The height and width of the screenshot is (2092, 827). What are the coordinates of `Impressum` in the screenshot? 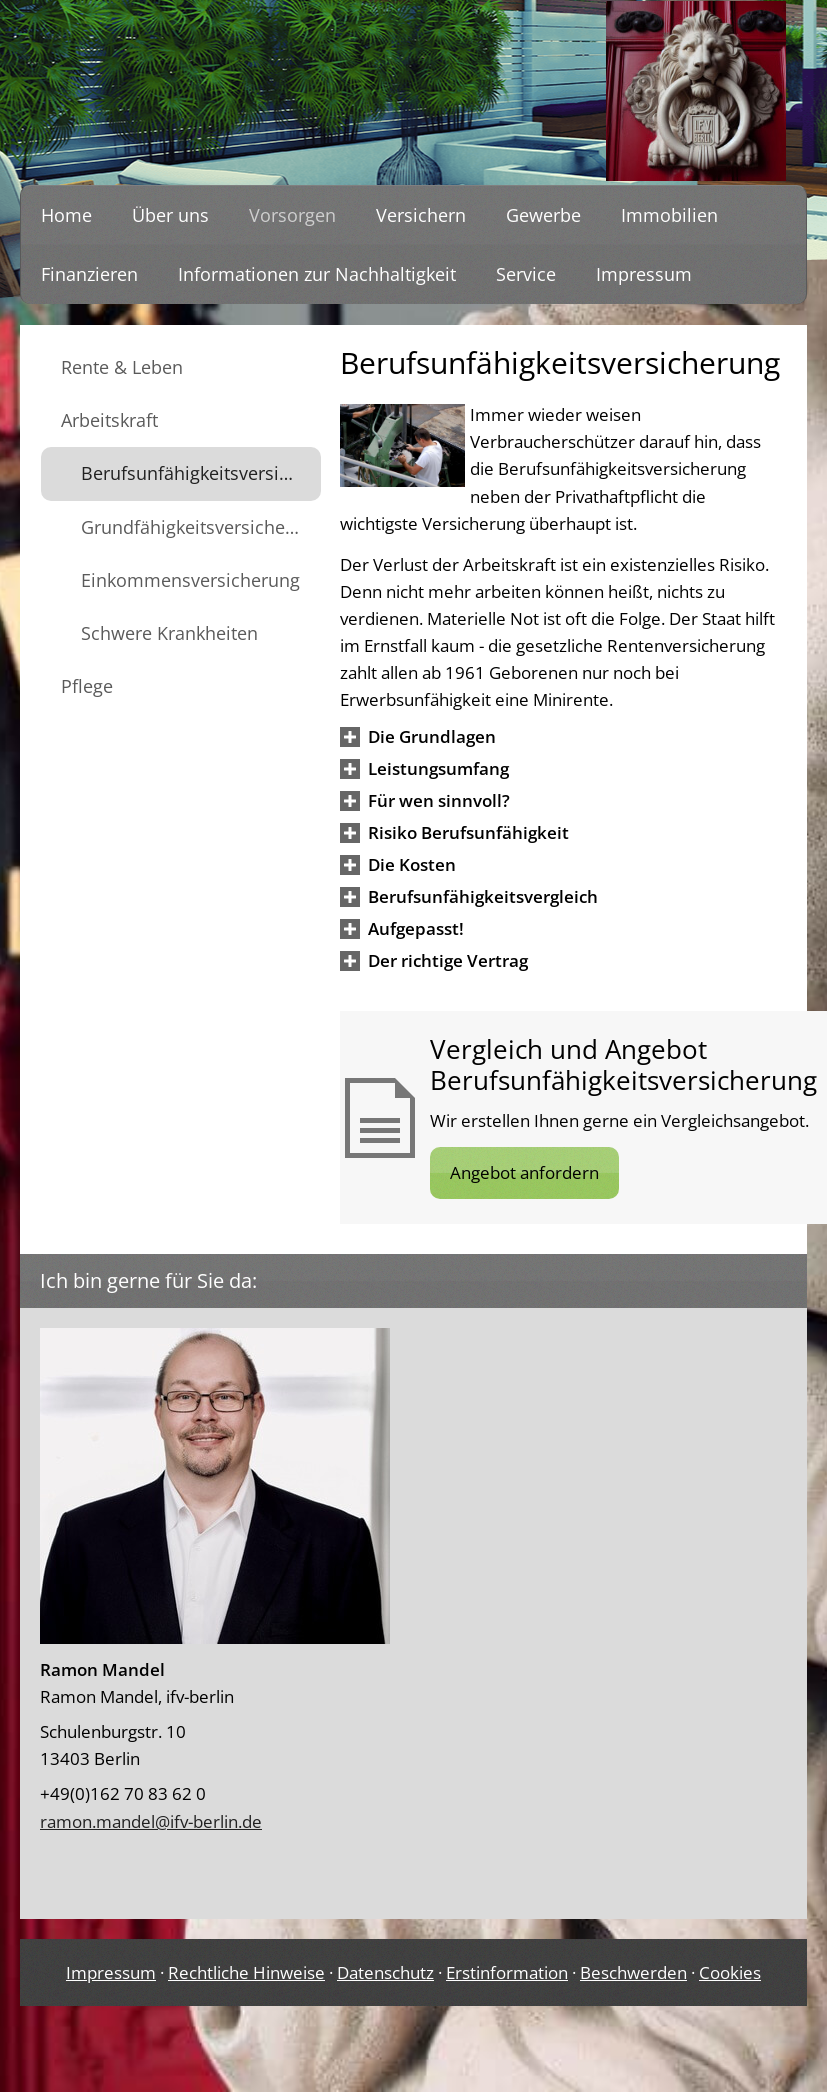 It's located at (111, 1972).